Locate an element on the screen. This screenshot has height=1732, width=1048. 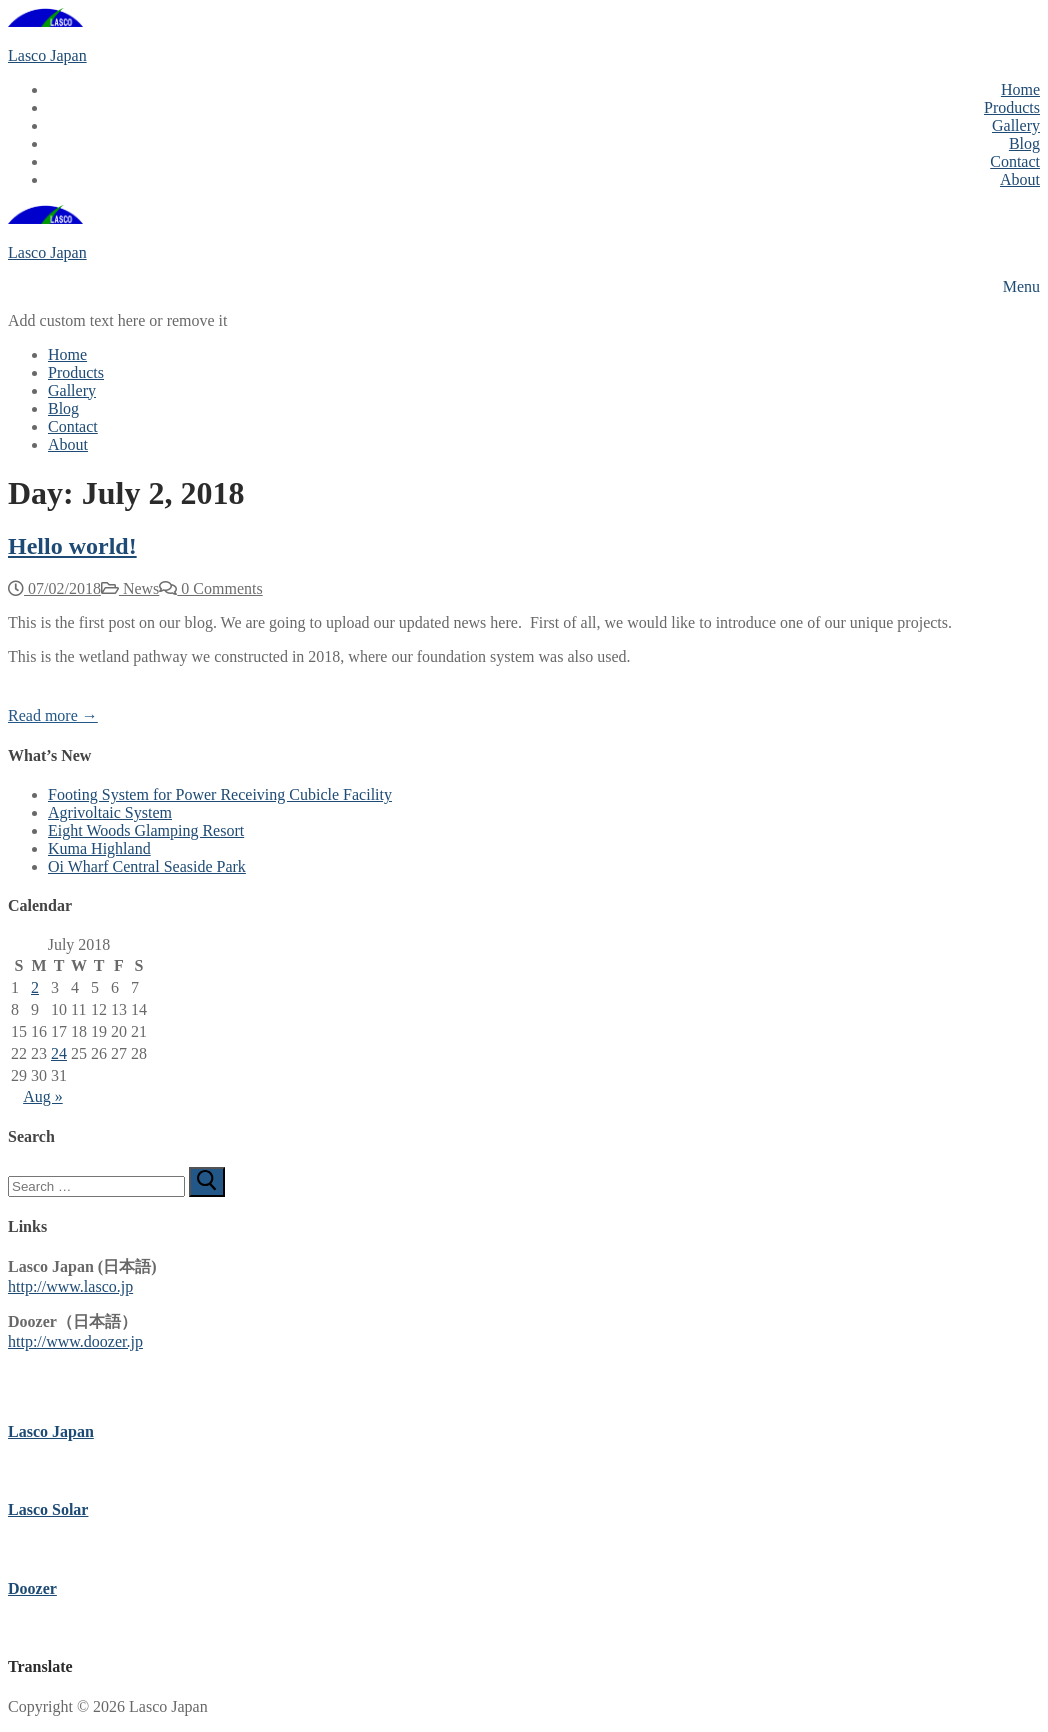
Lasco Japan is located at coordinates (47, 55).